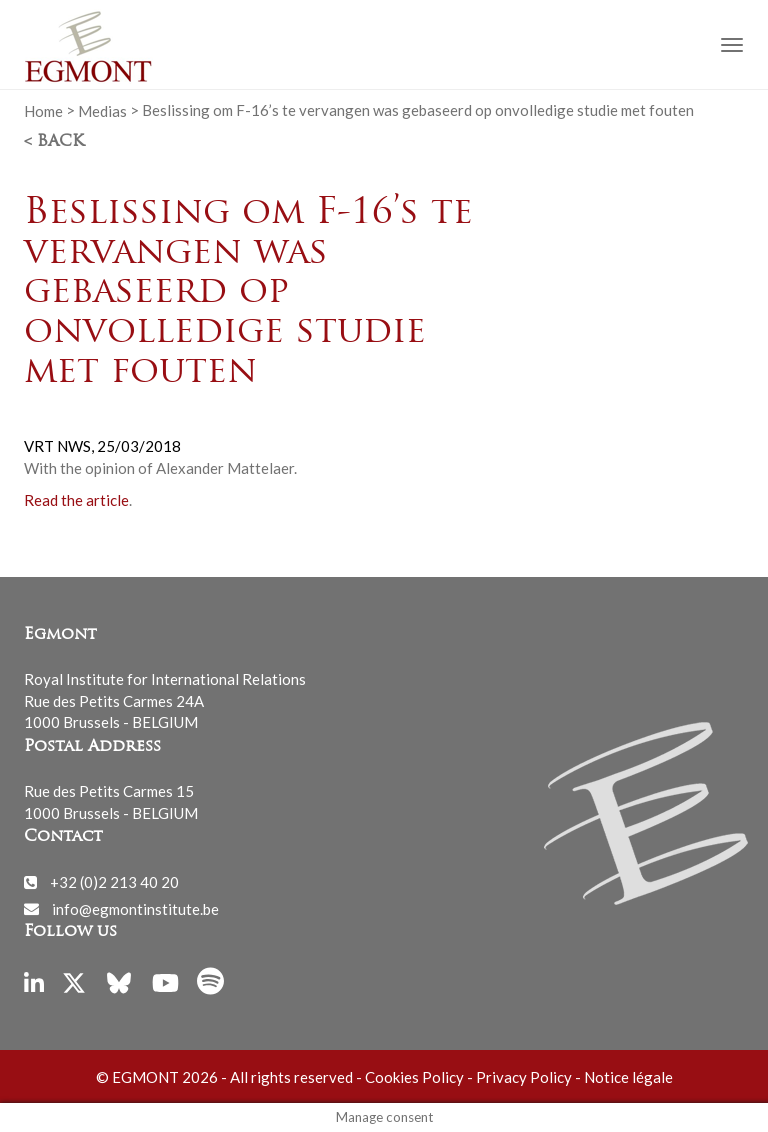 Image resolution: width=768 pixels, height=1132 pixels. I want to click on Medias, so click(102, 110).